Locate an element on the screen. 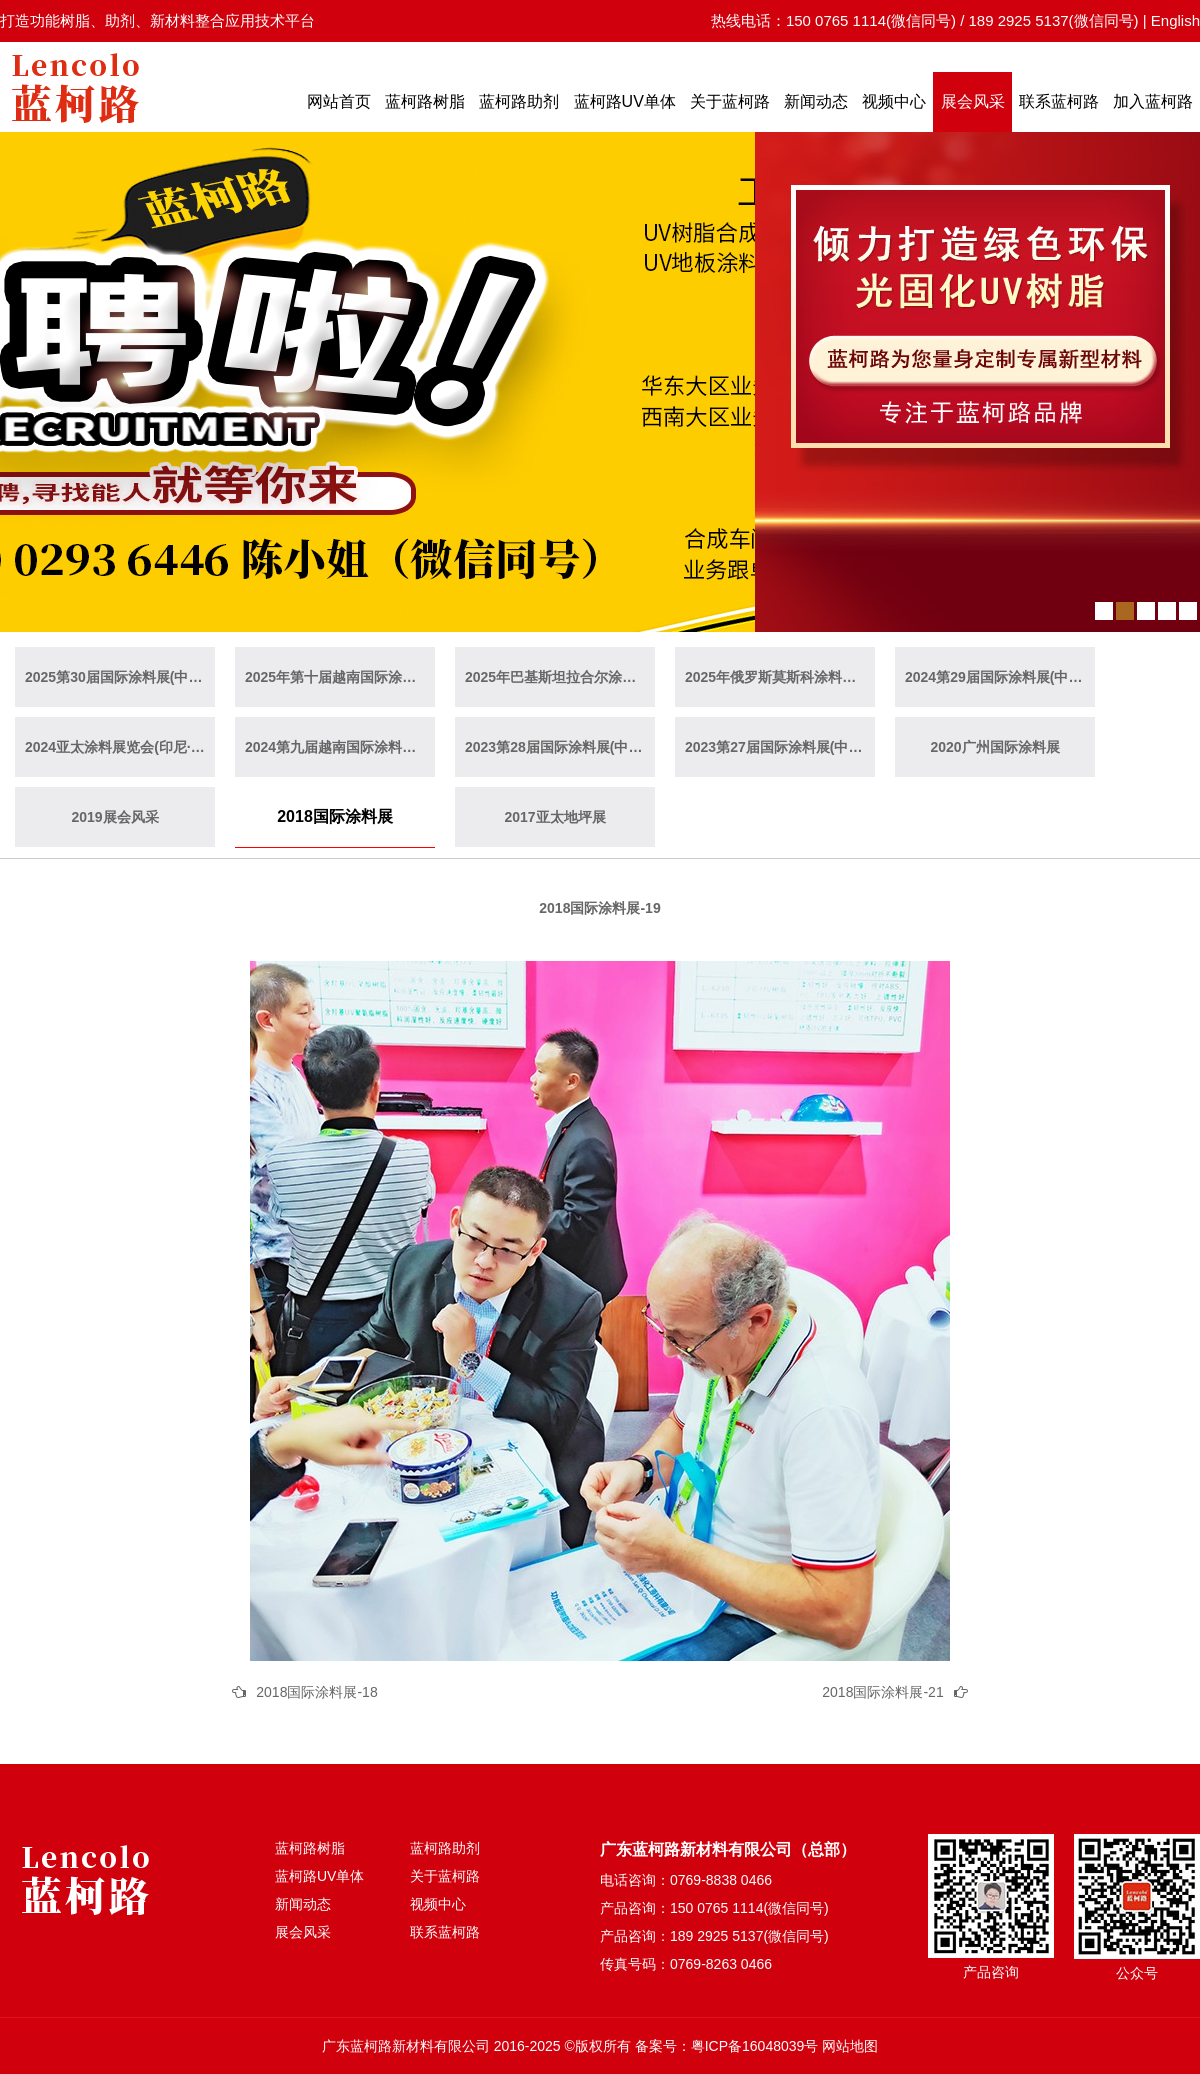 The image size is (1200, 2074). 2017亚太地坪展 is located at coordinates (554, 817).